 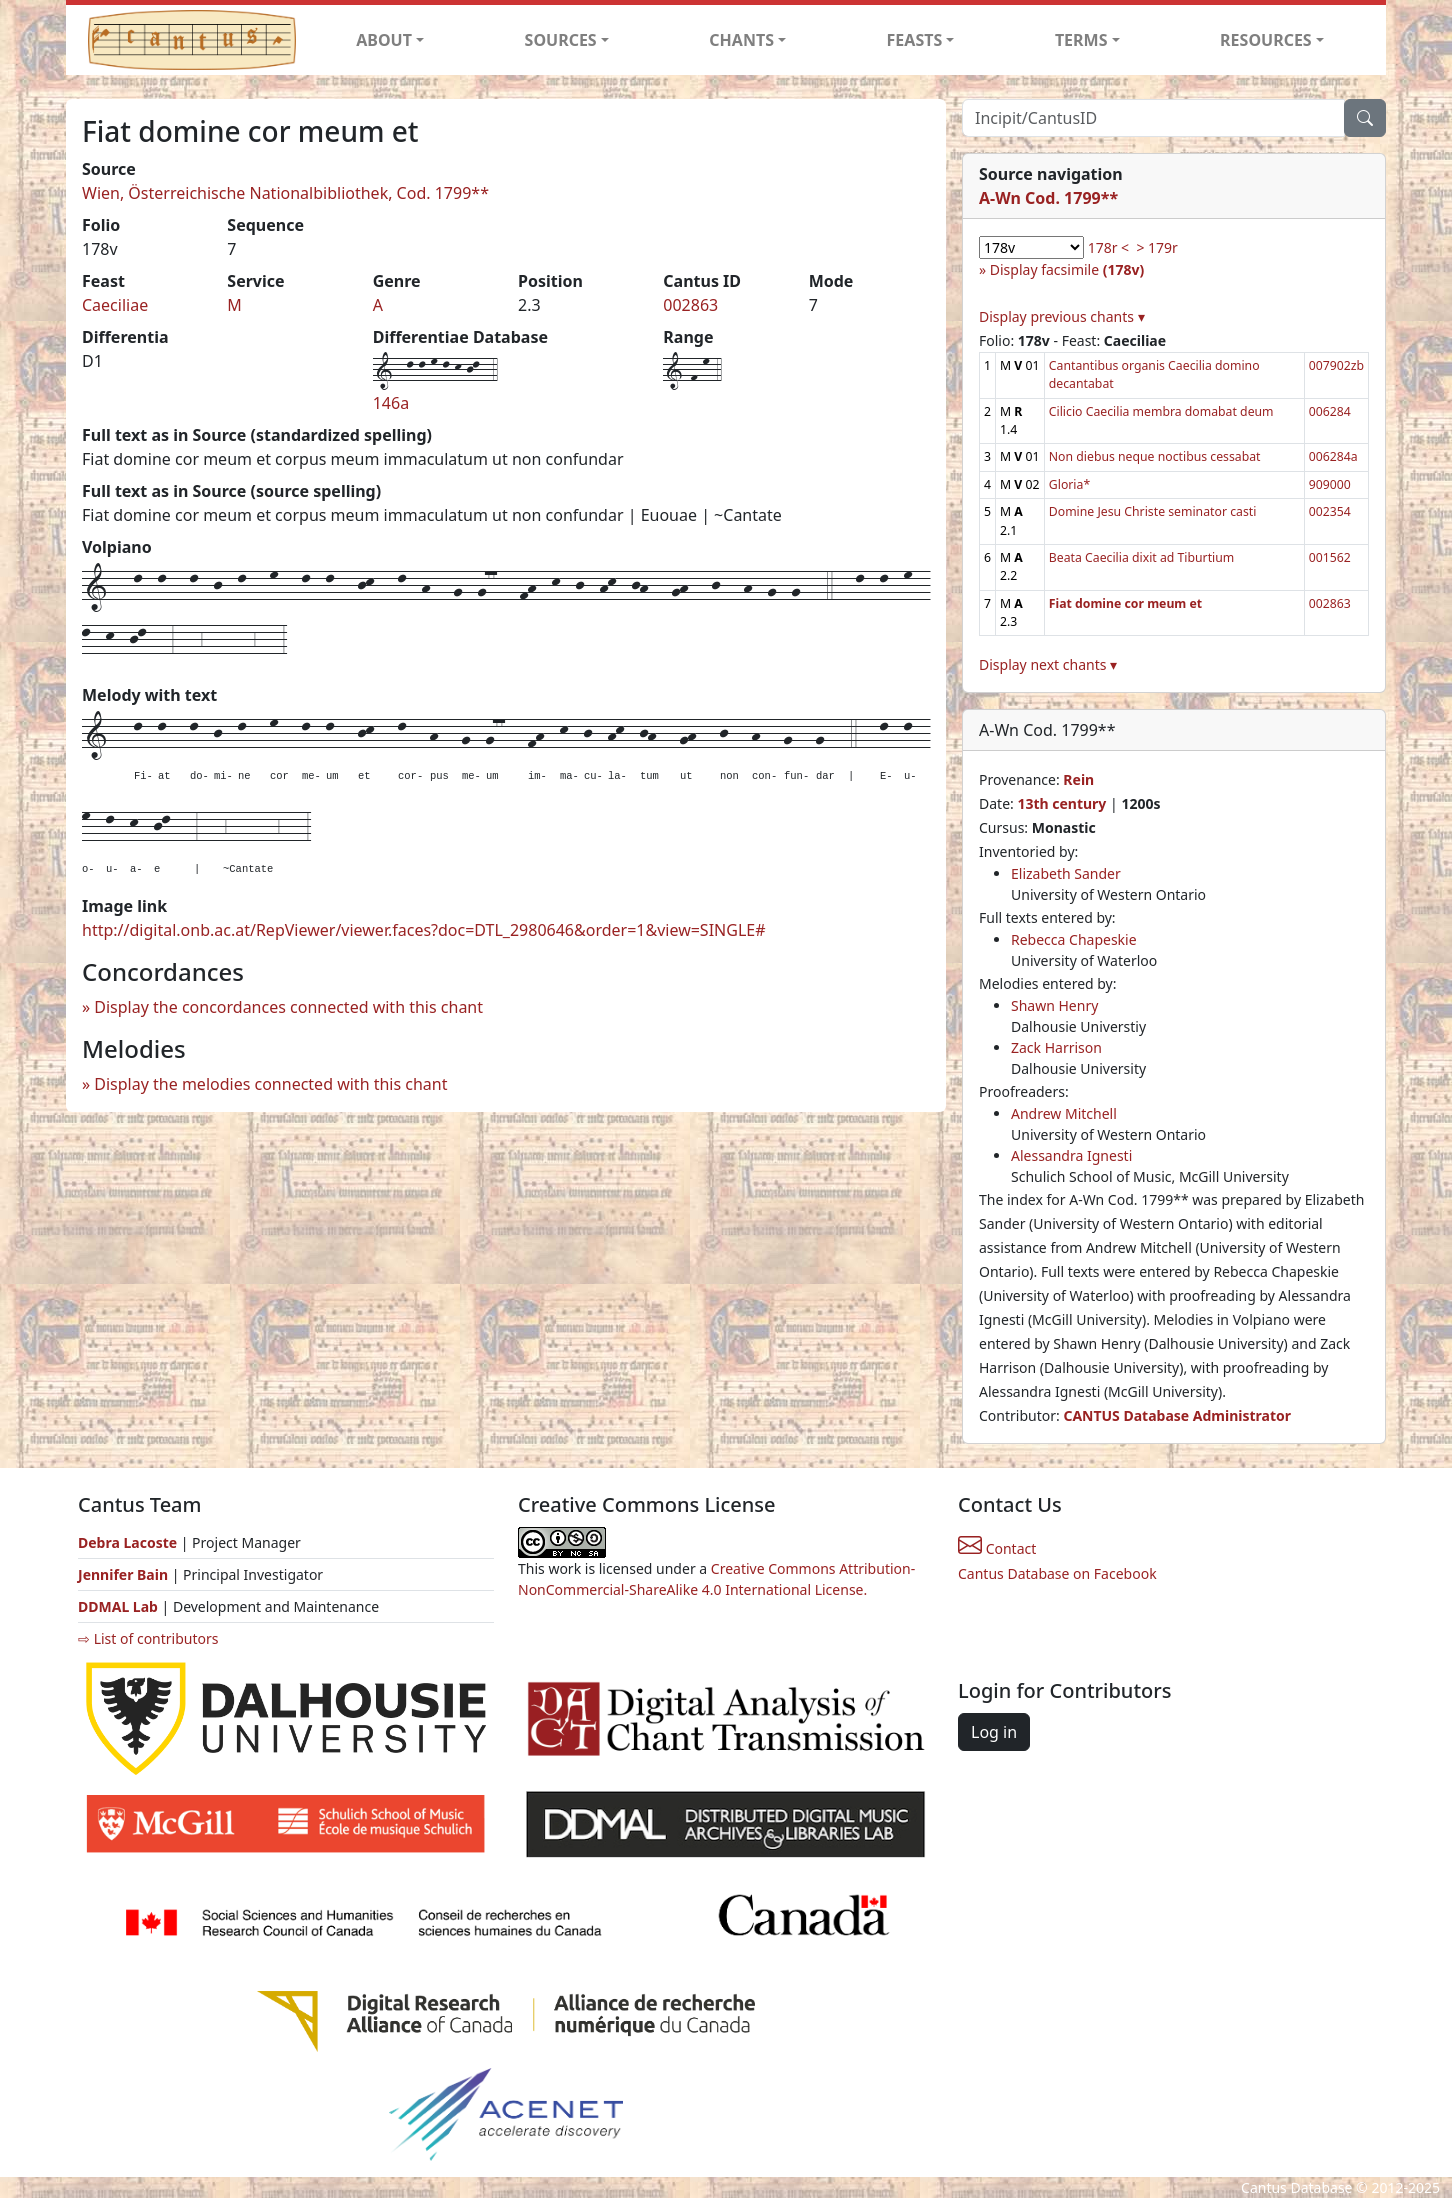 I want to click on Rebecca Chapeskie, so click(x=1074, y=939).